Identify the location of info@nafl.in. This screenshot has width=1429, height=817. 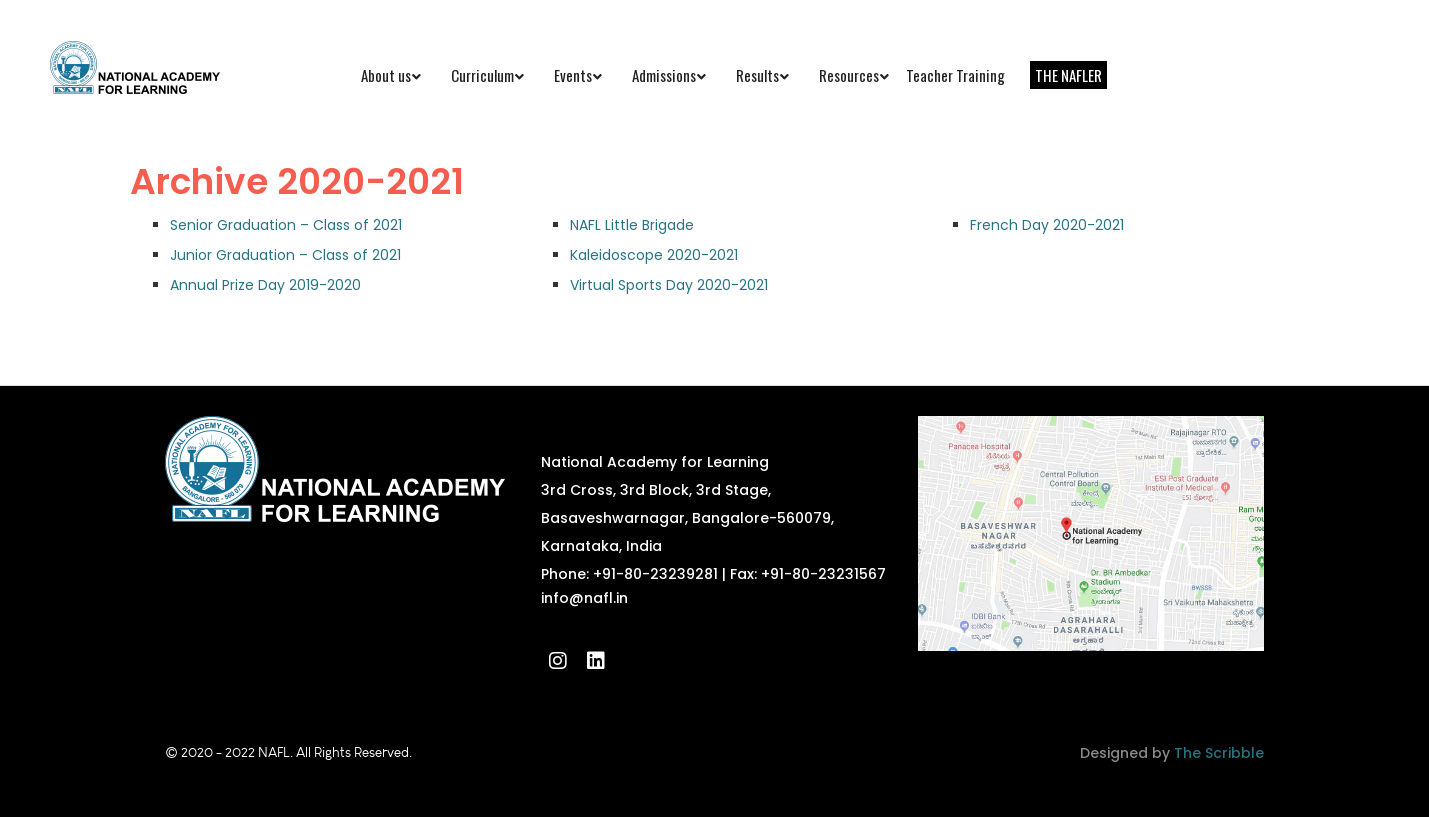
(584, 598).